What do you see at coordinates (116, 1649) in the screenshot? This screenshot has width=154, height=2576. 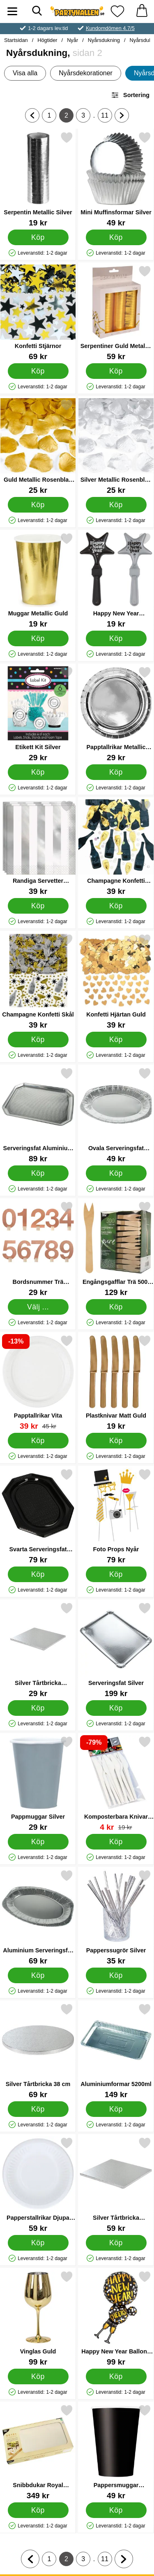 I see `[Serveringsfat Silver; Pris: 199 kr]` at bounding box center [116, 1649].